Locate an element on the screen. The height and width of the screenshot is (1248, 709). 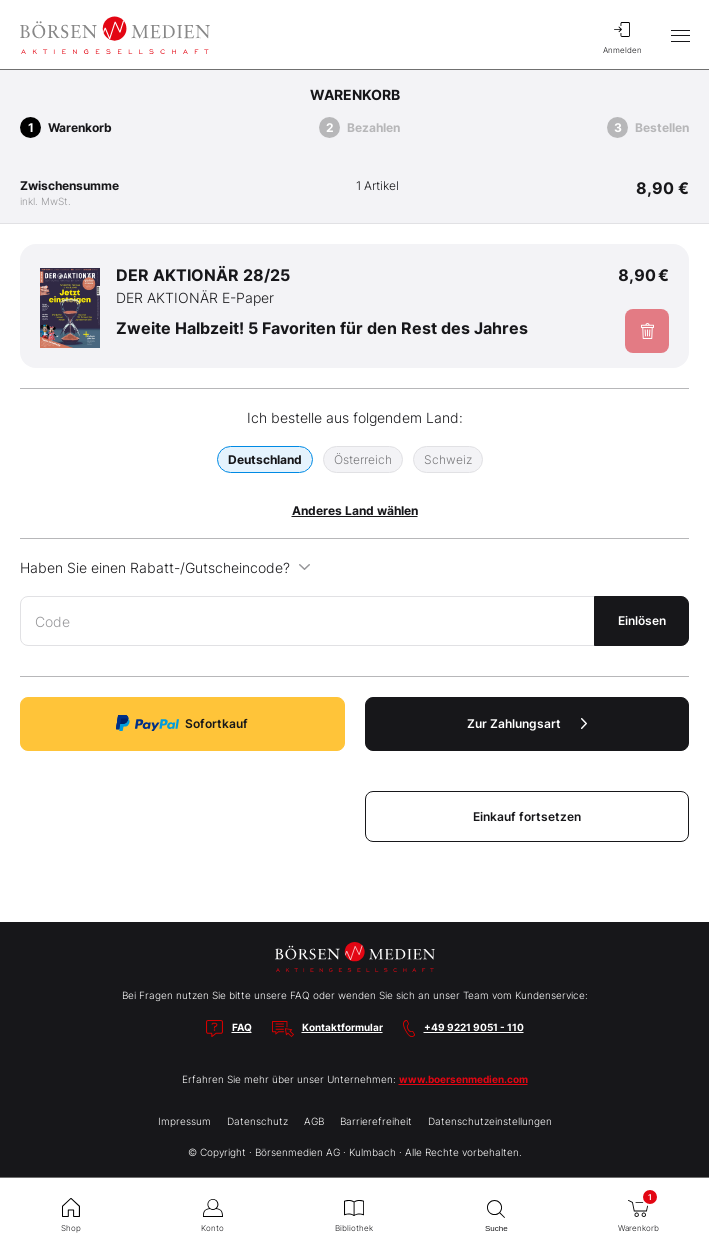
Sofortkauf is located at coordinates (182, 723).